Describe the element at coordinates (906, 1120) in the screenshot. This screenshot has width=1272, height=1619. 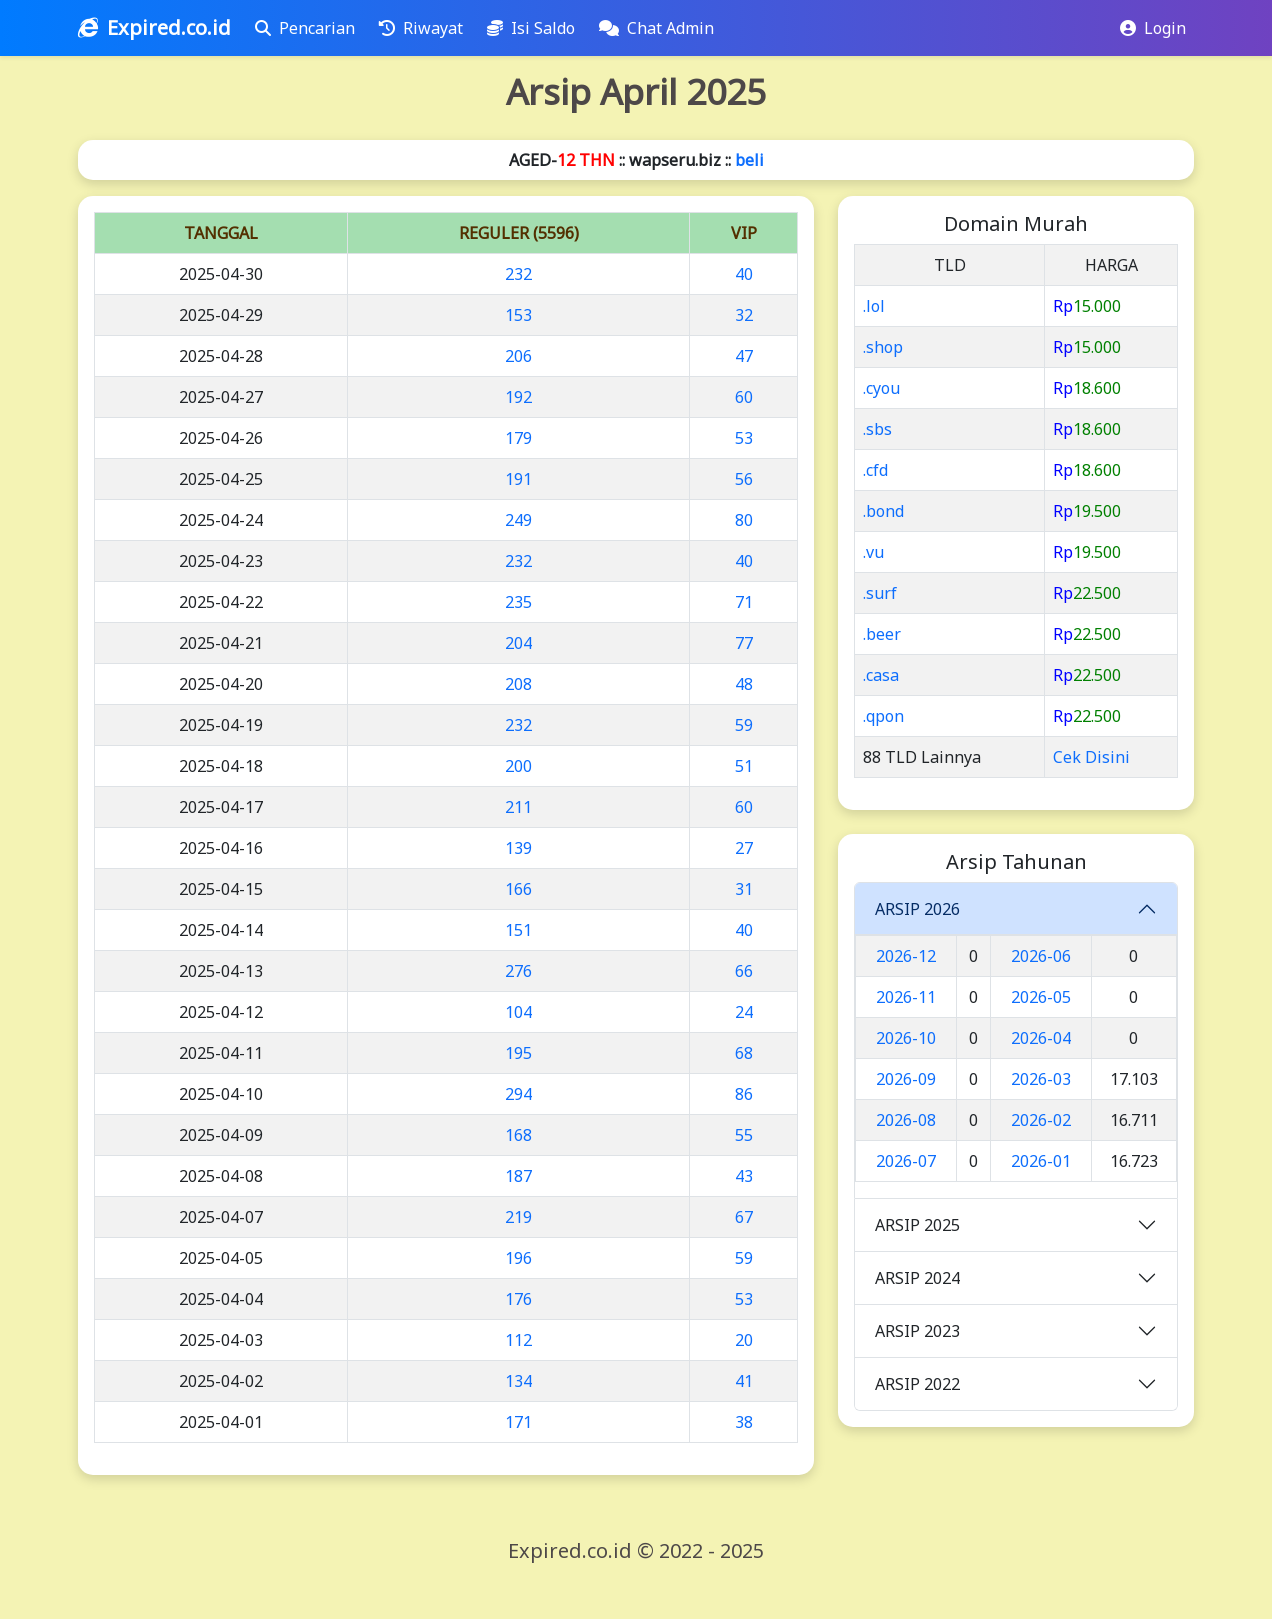
I see `2026-08` at that location.